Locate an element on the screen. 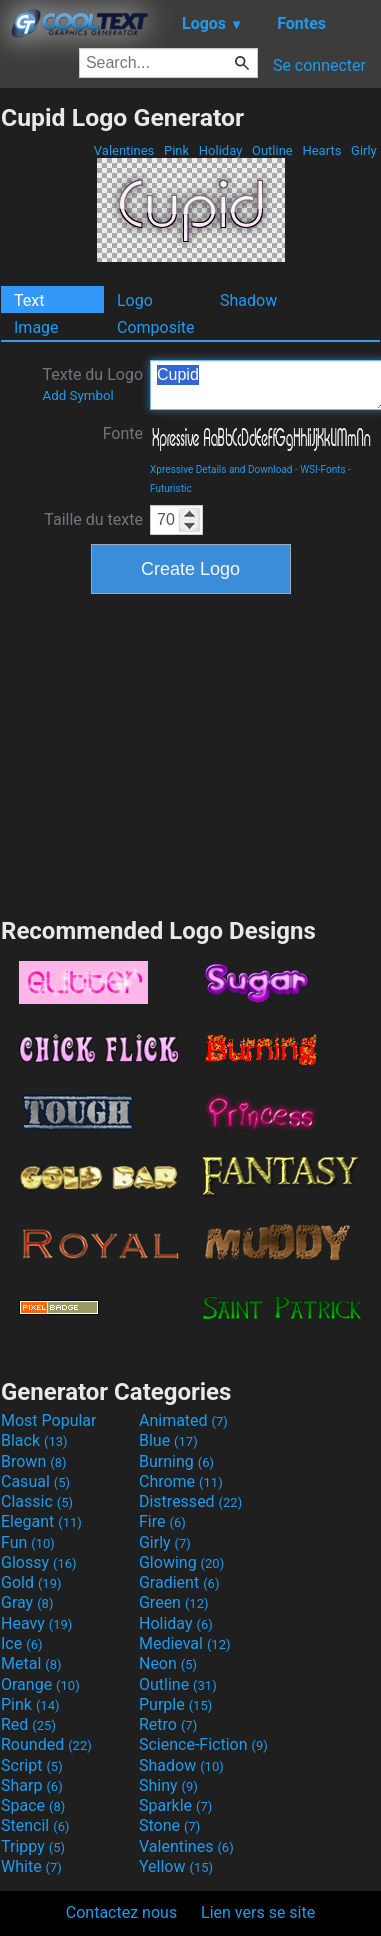  Blue is located at coordinates (168, 1440).